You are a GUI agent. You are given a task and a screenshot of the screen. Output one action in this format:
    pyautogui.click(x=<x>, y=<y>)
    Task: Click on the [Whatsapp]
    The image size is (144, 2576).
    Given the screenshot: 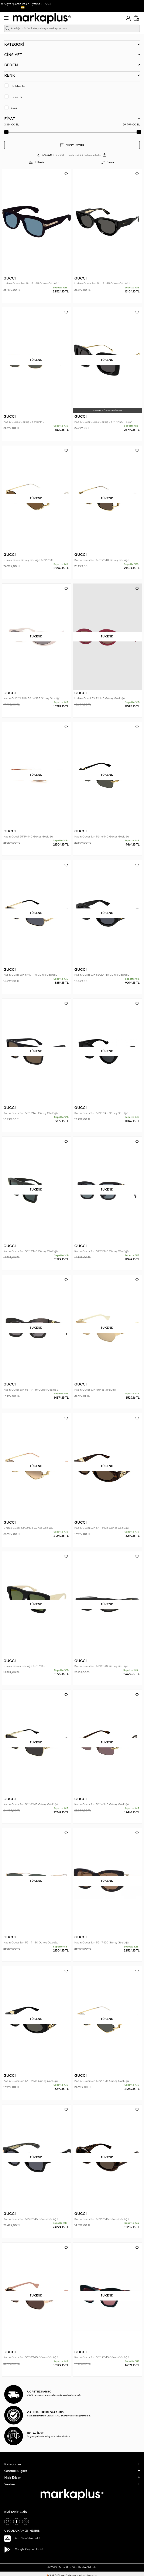 What is the action you would take?
    pyautogui.click(x=25, y=2518)
    